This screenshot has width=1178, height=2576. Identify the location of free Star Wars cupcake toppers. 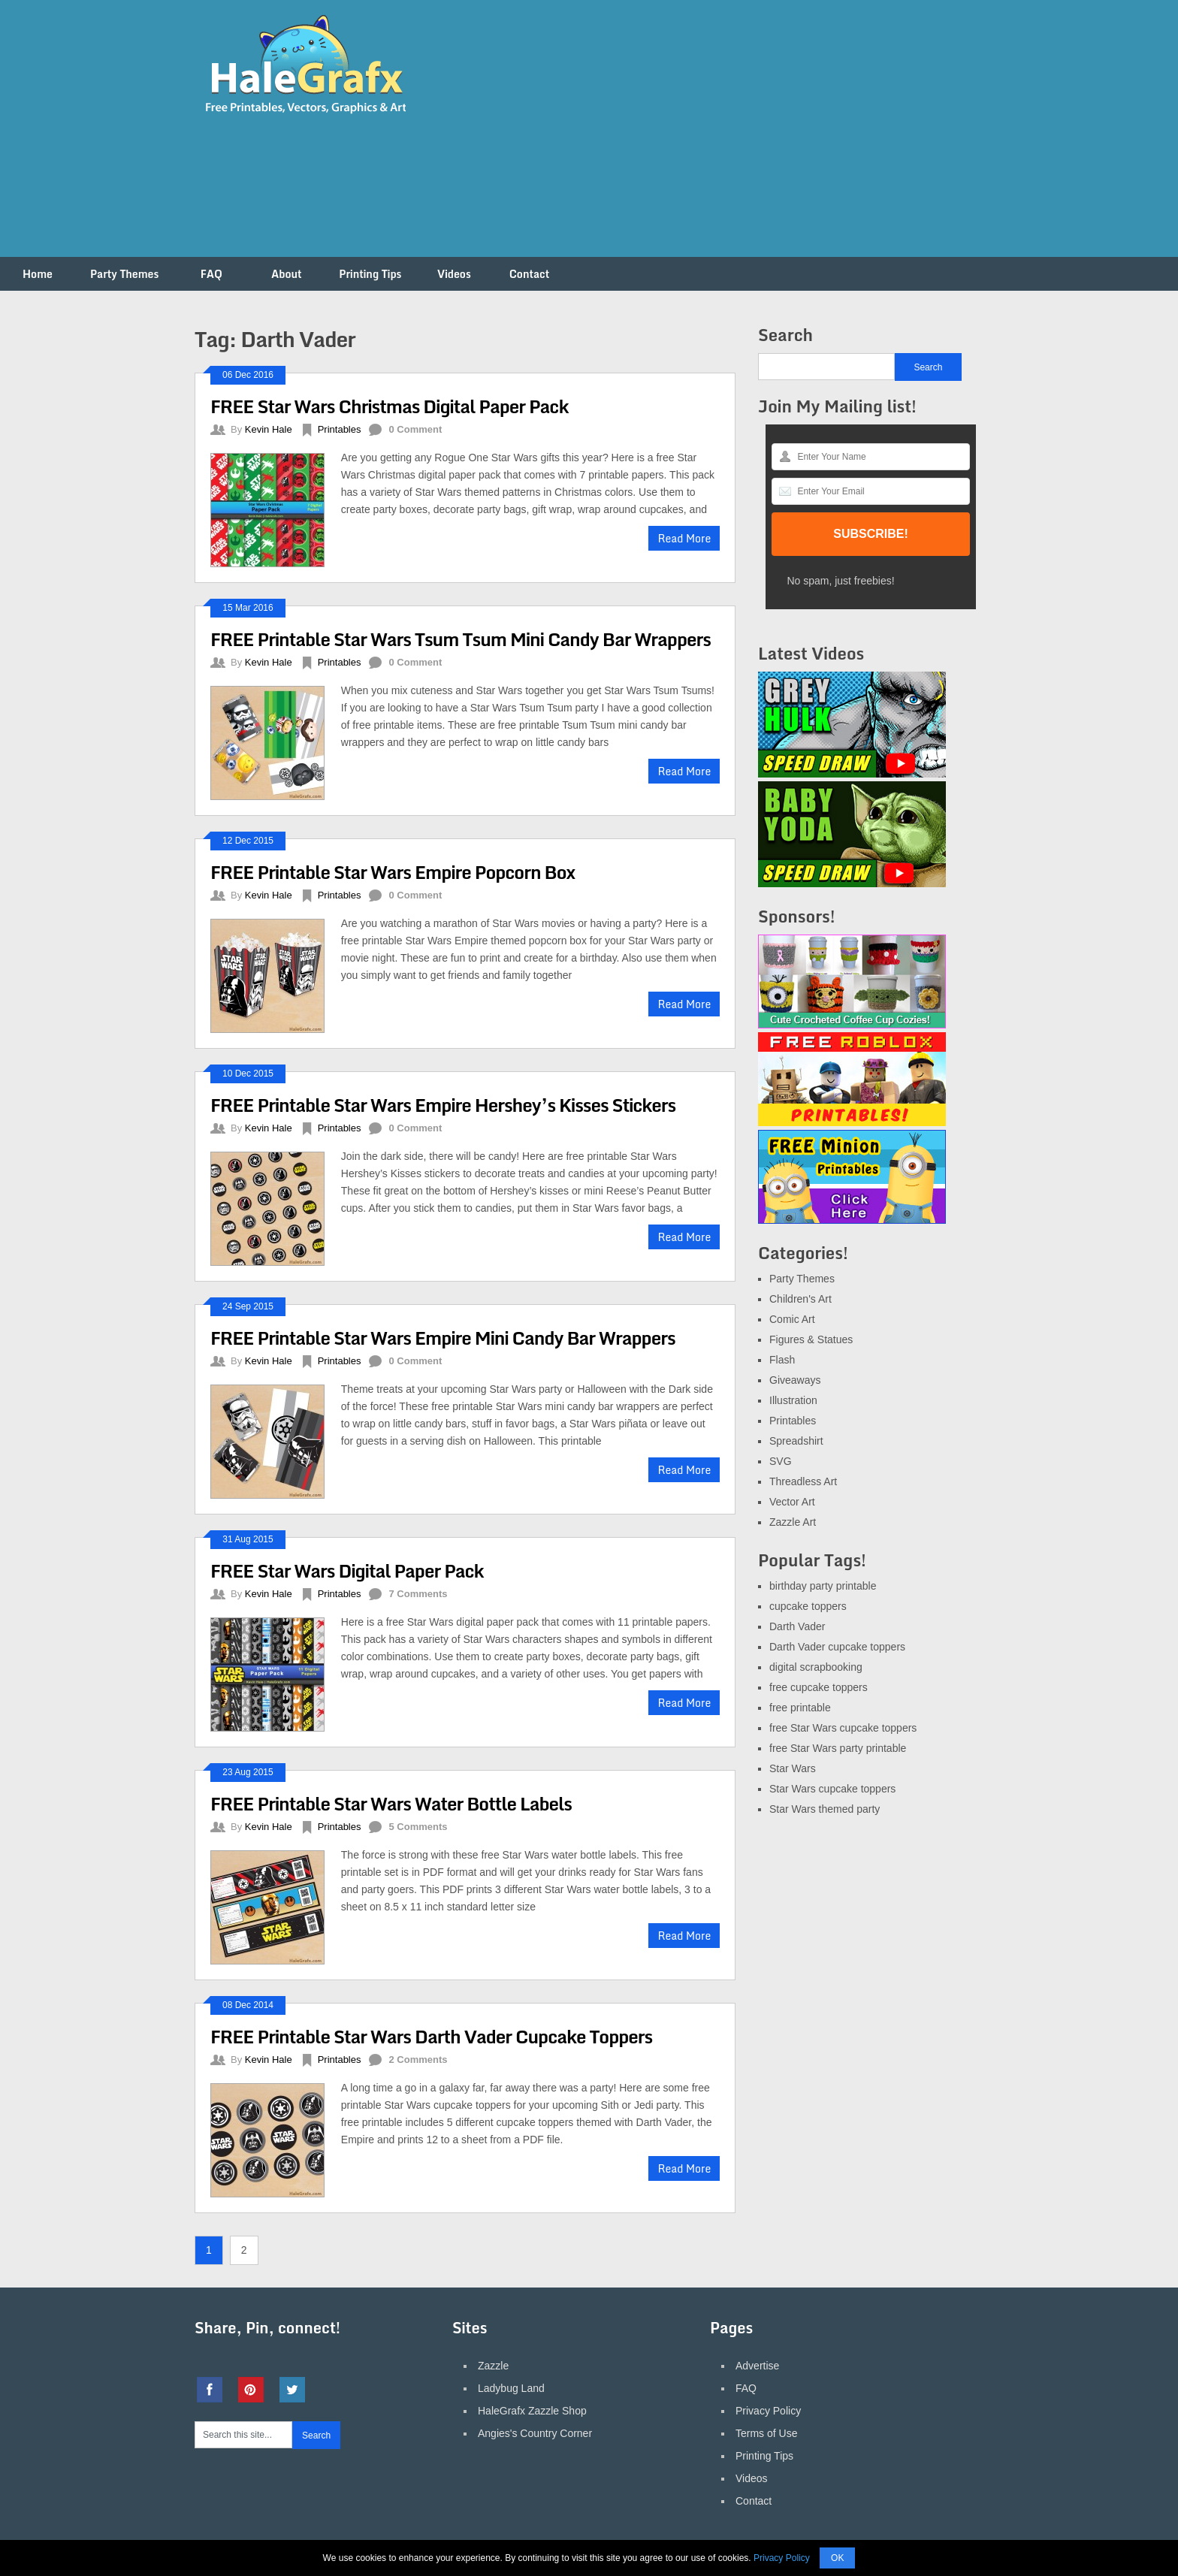
(843, 1728).